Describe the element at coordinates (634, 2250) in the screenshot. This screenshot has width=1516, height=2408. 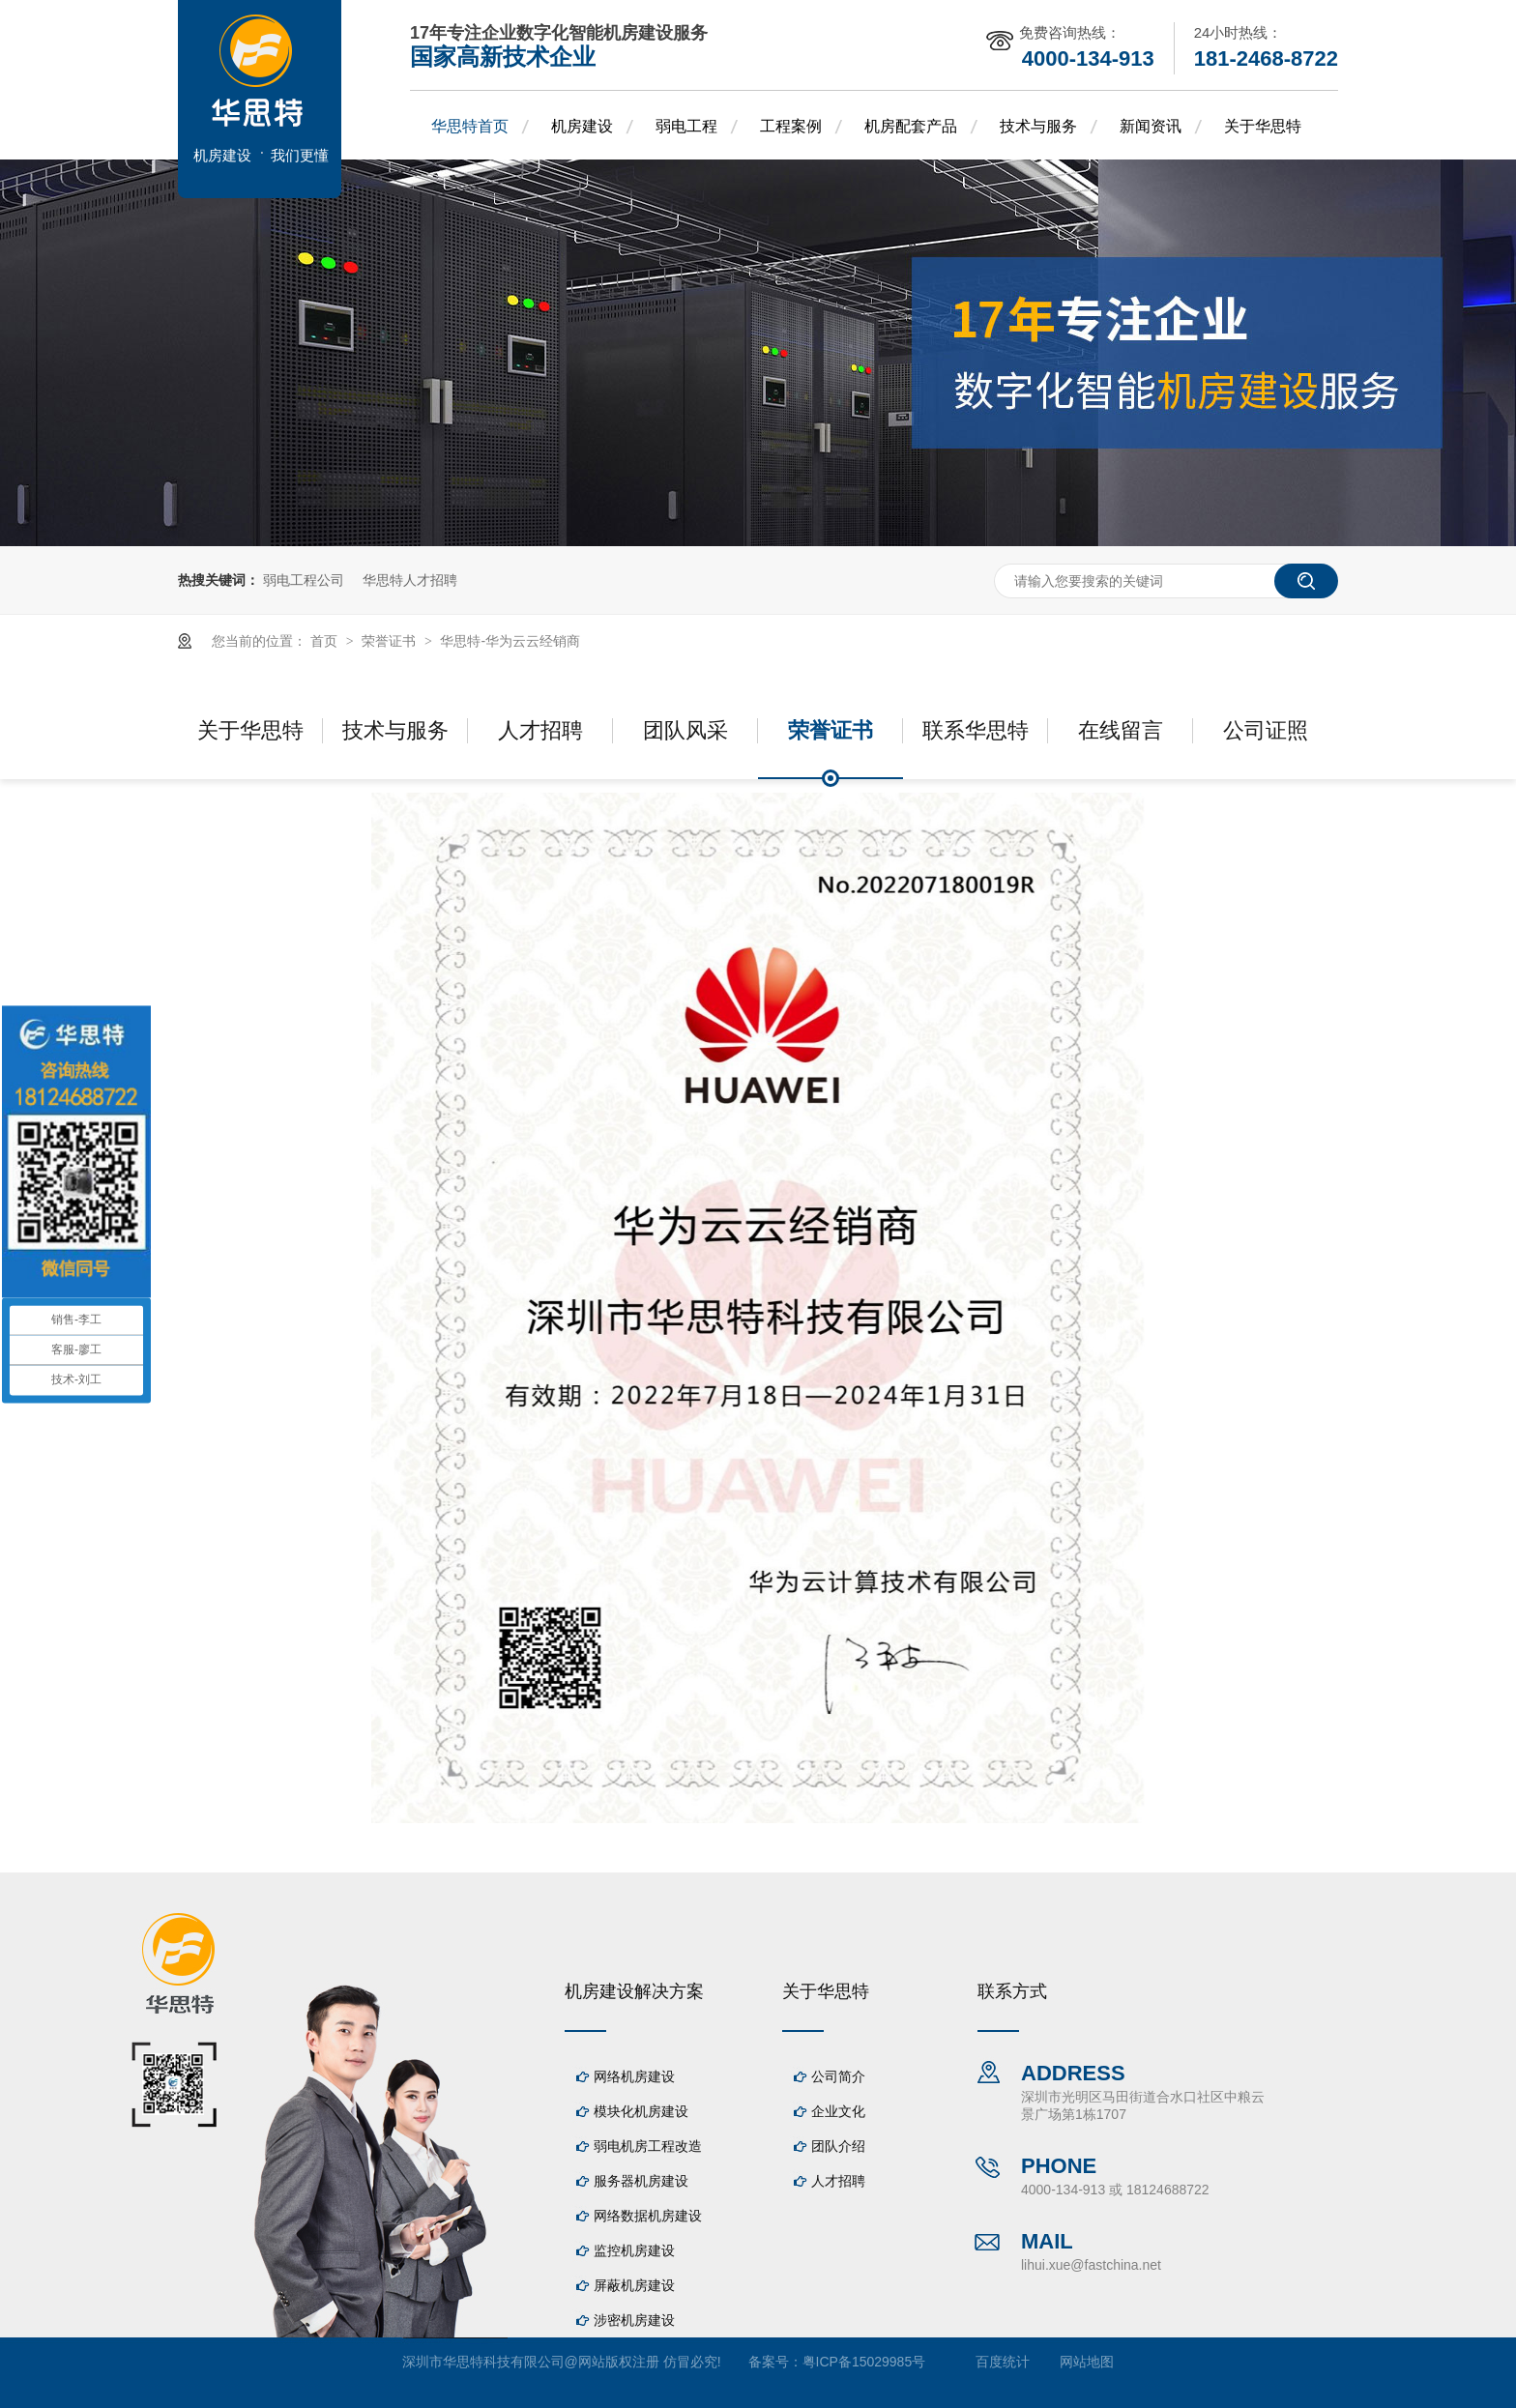
I see `监控机房建设` at that location.